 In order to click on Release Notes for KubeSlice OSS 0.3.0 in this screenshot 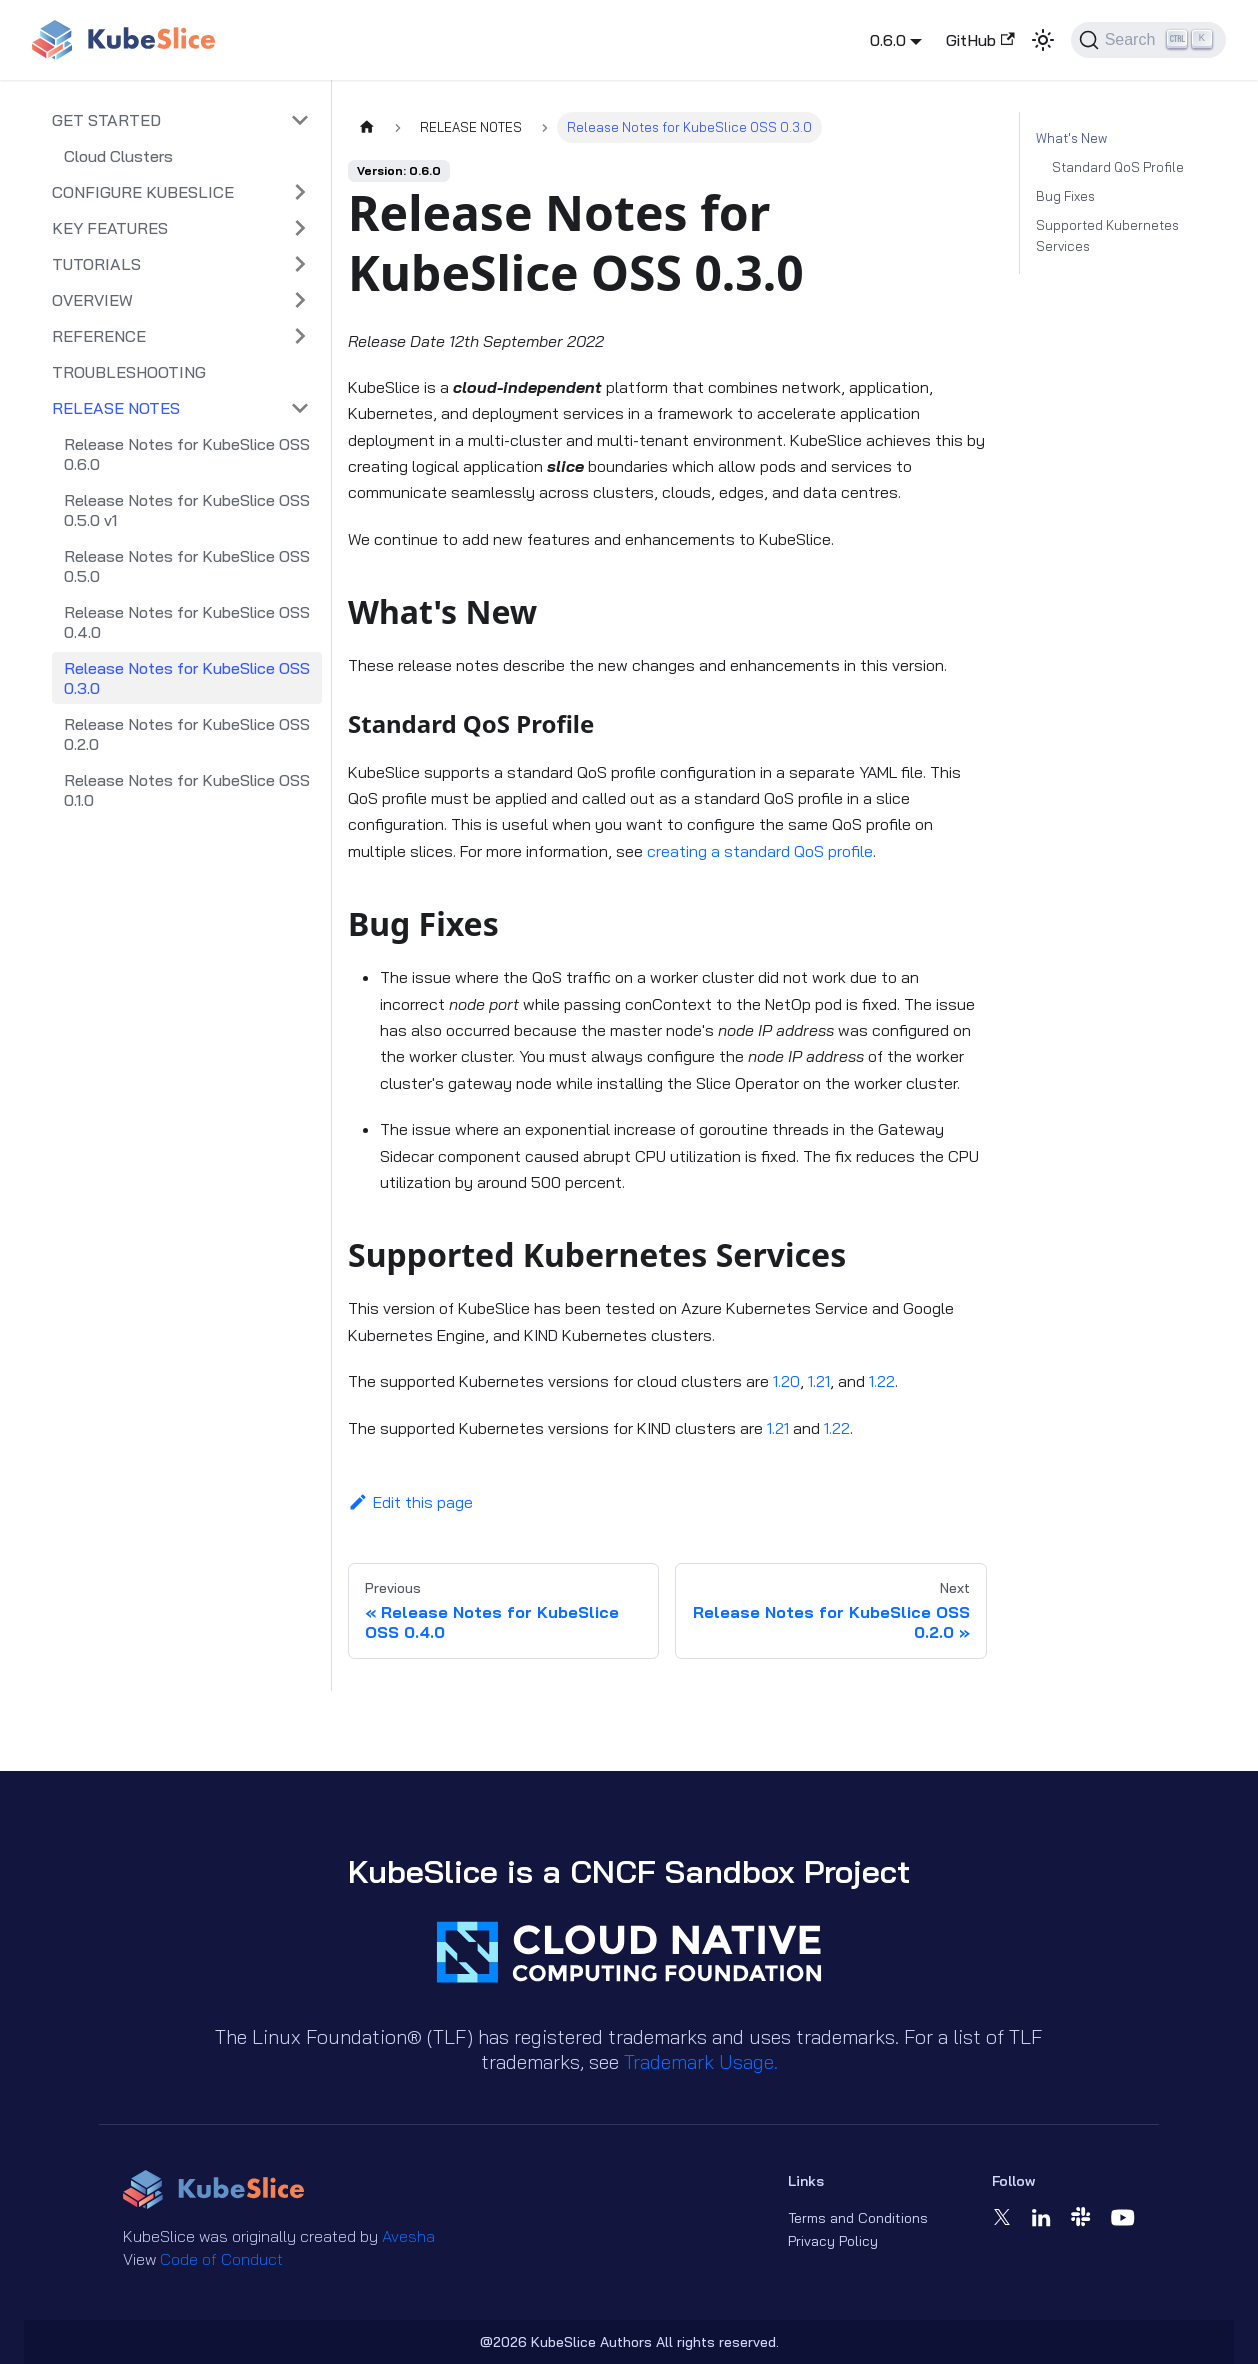, I will do `click(187, 678)`.